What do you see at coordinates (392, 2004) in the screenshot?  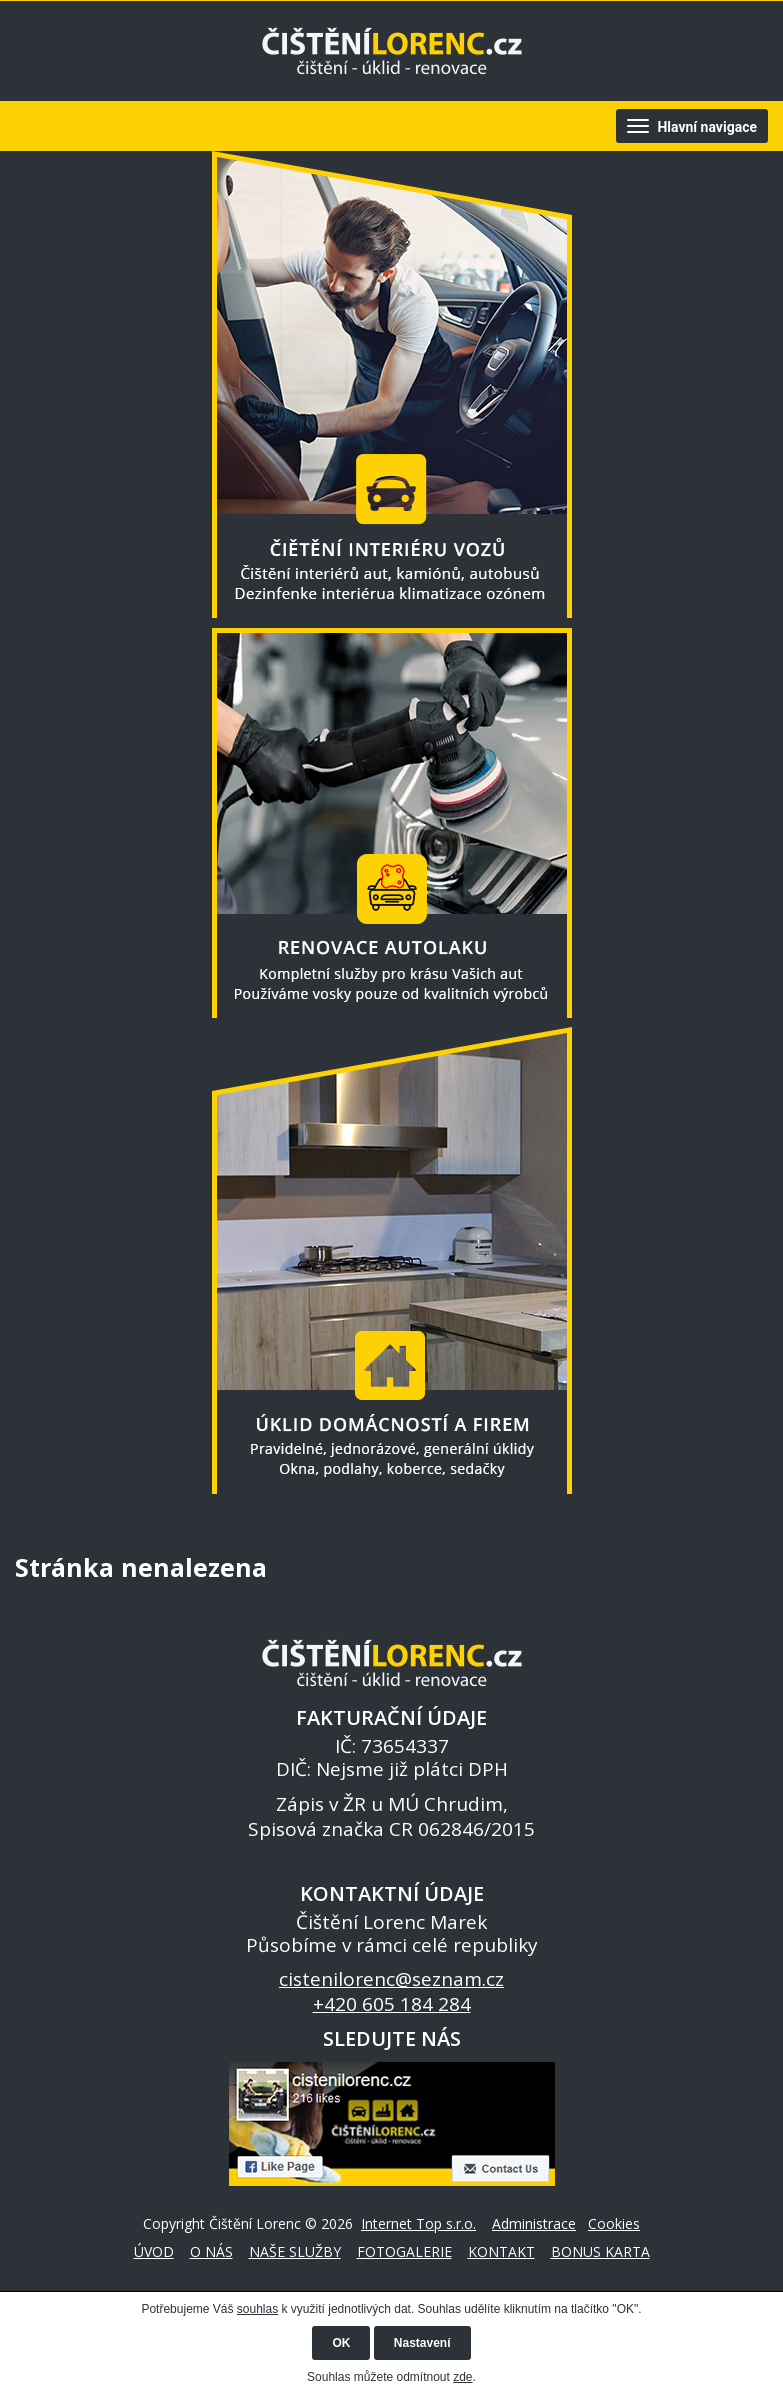 I see `+420 605 184 284` at bounding box center [392, 2004].